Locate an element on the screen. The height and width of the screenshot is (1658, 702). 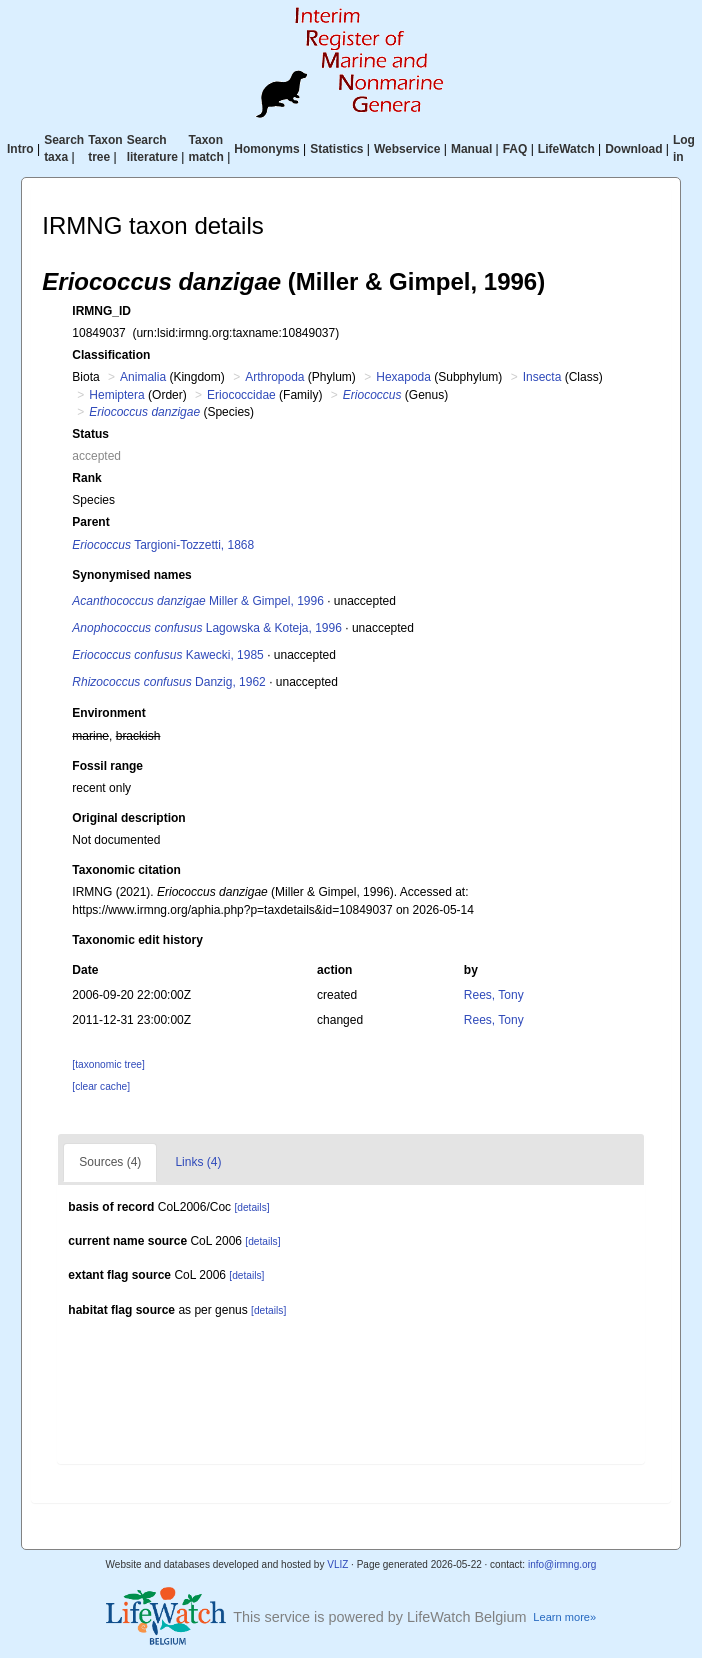
Danzig, 1962 is located at coordinates (168, 682).